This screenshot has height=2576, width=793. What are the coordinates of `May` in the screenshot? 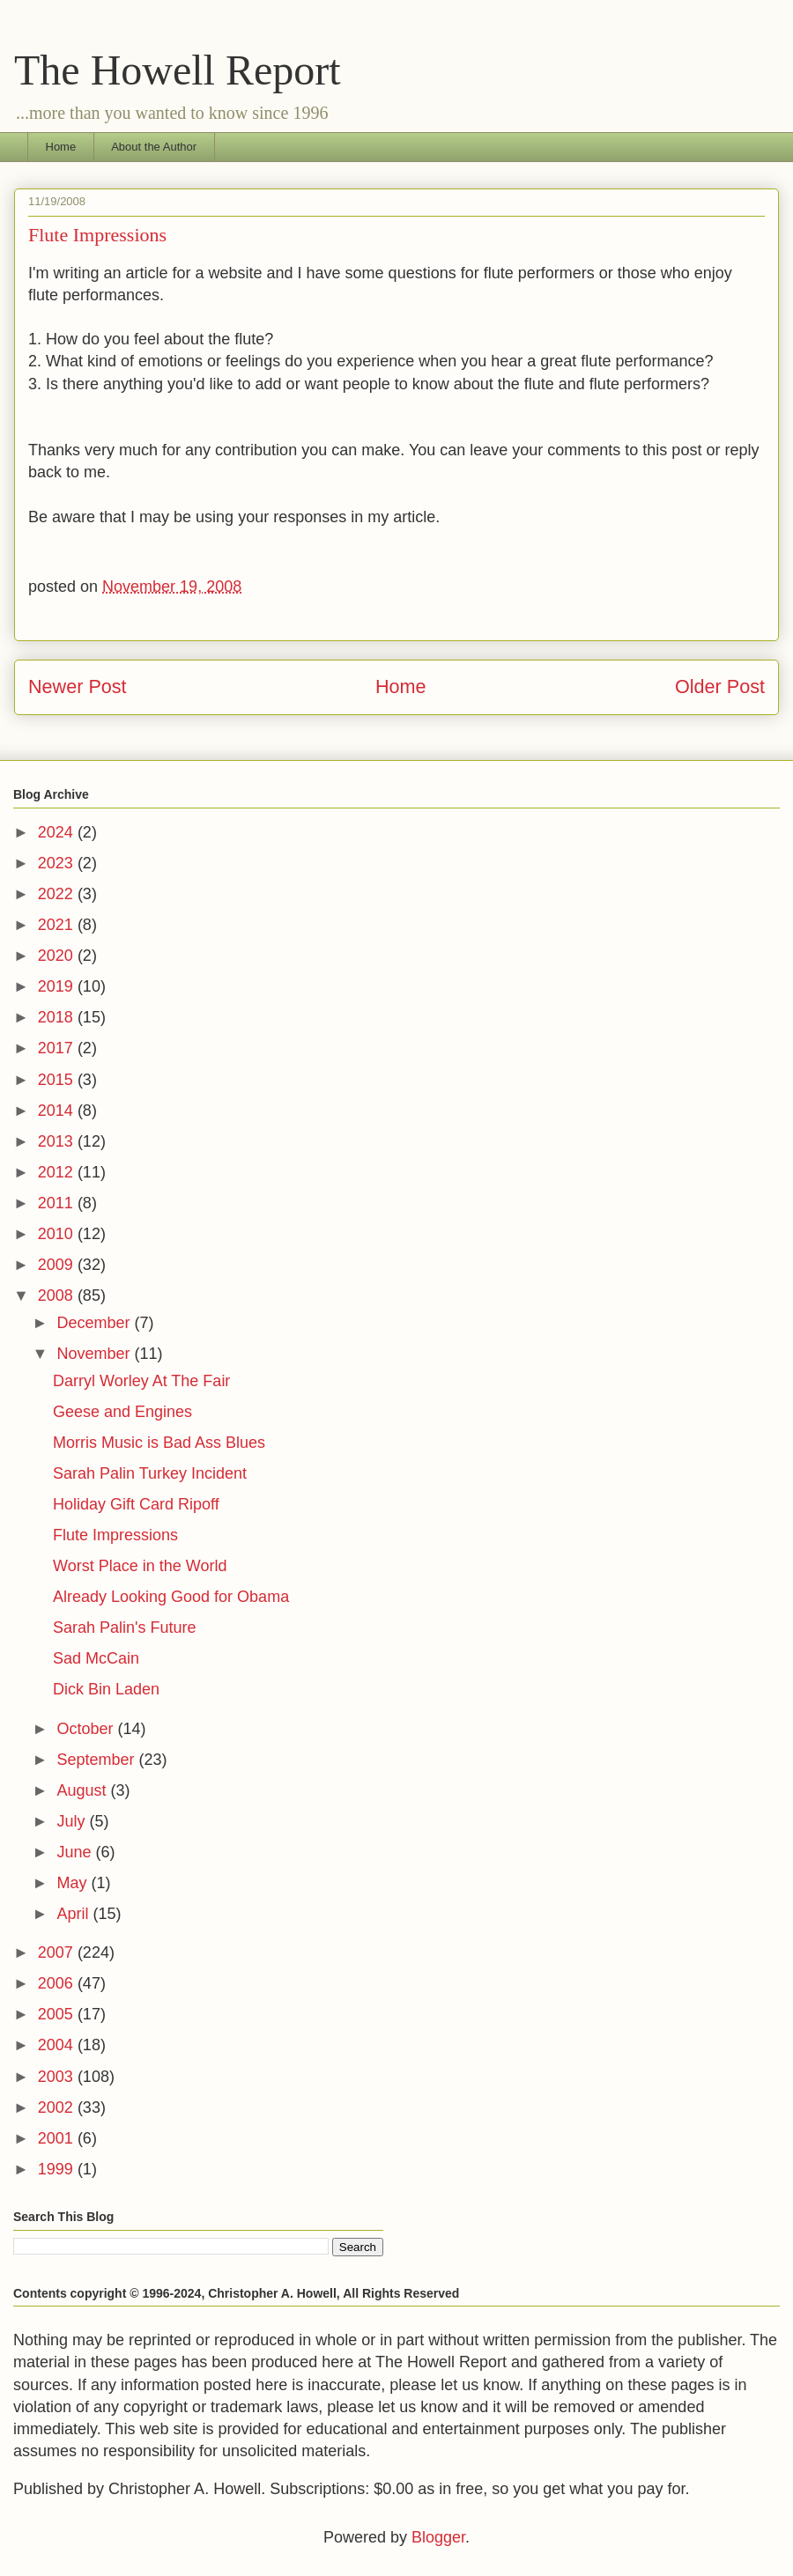 It's located at (73, 1883).